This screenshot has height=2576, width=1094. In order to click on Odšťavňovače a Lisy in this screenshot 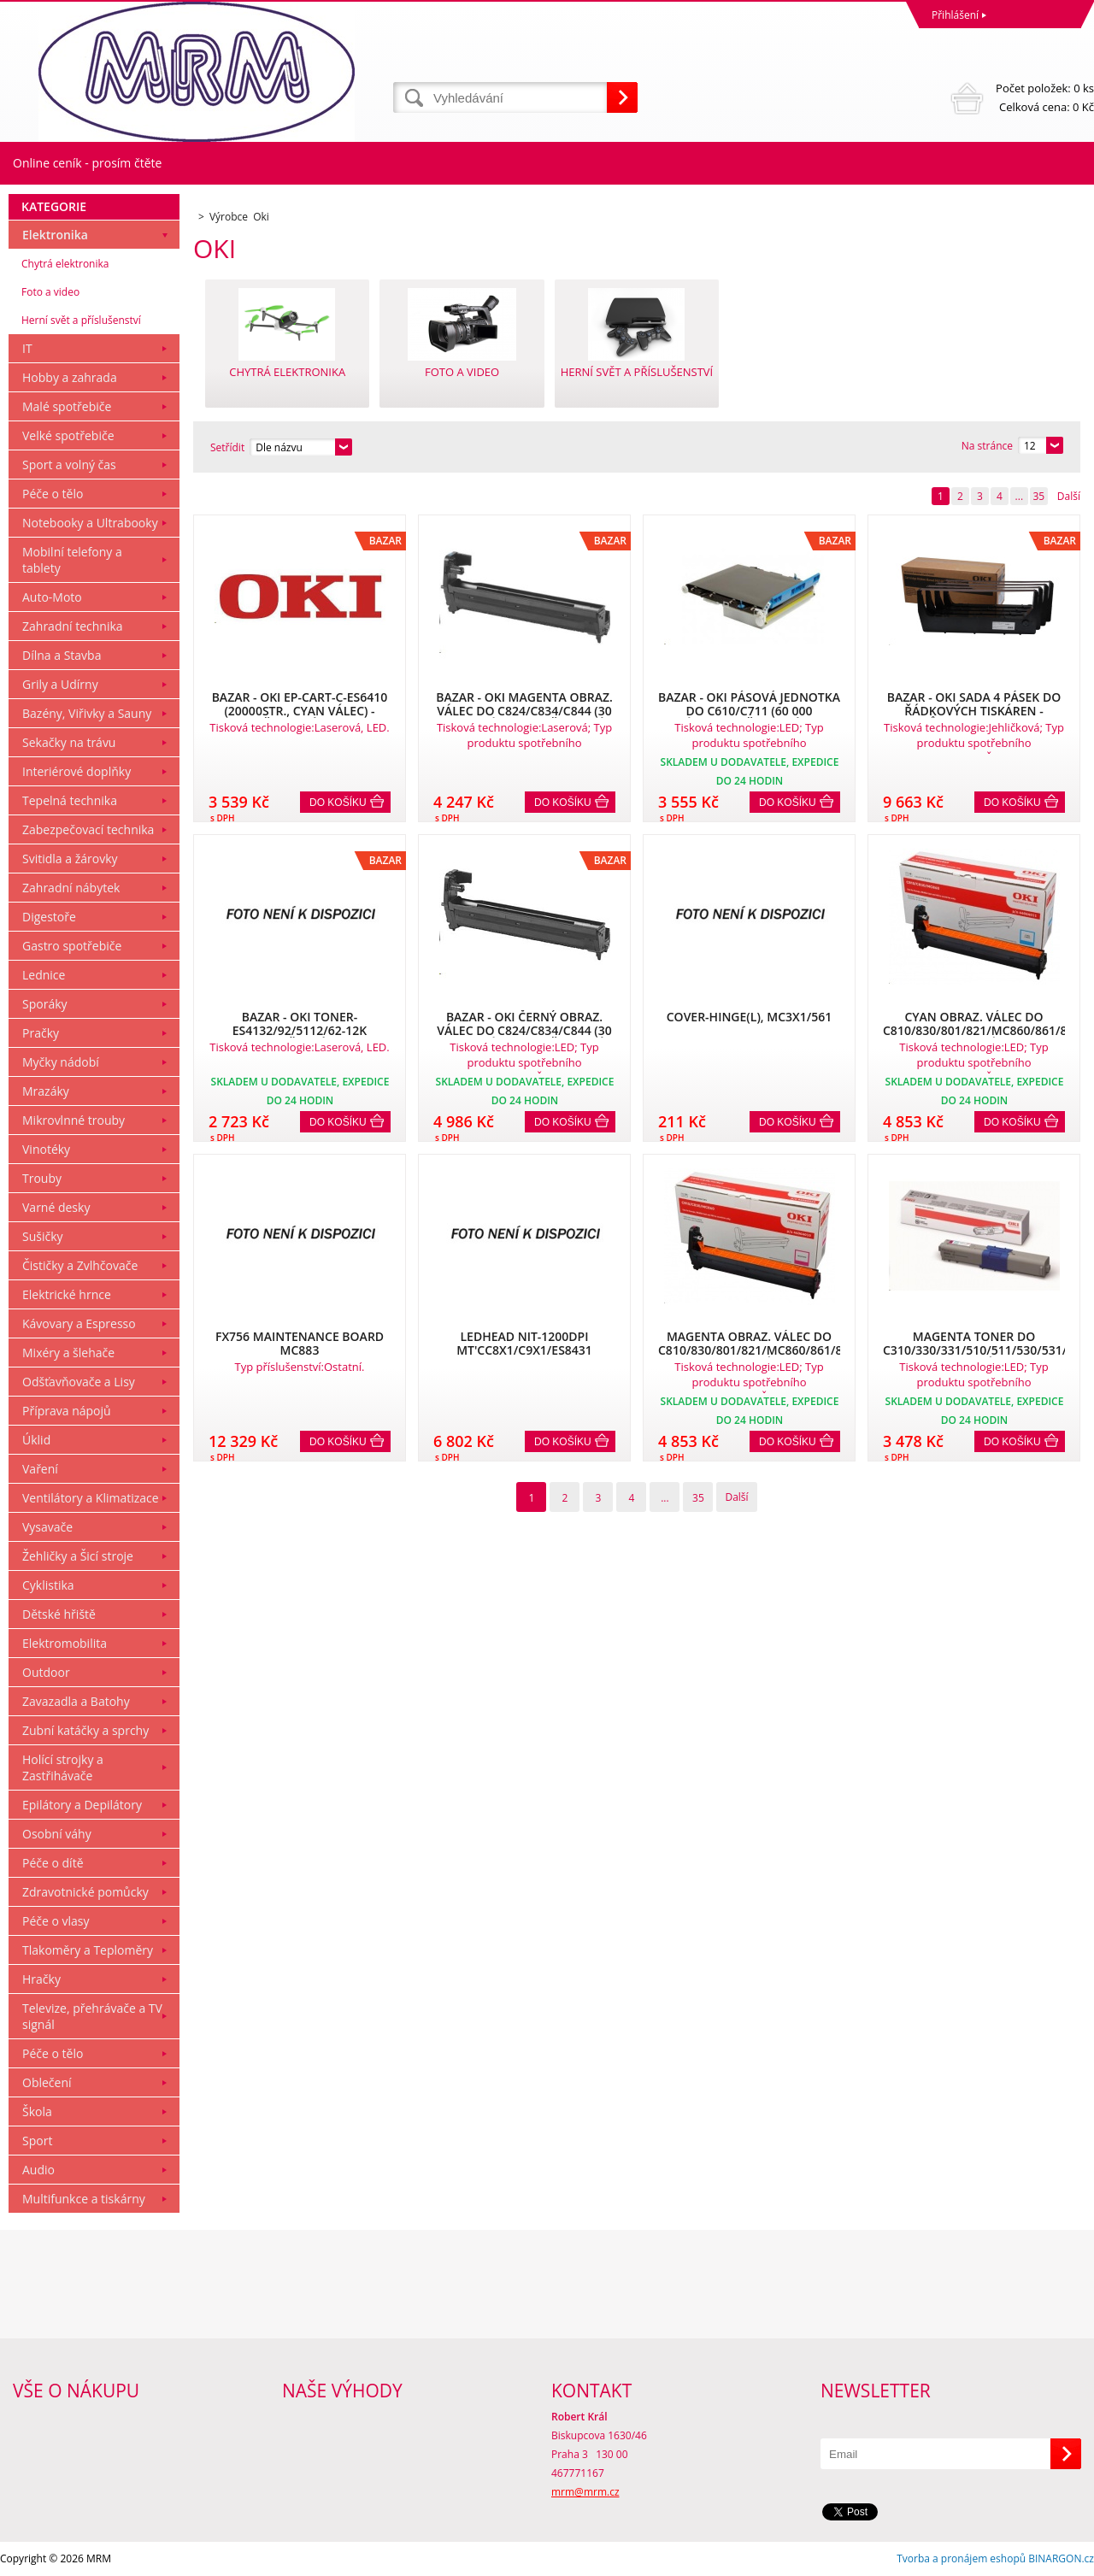, I will do `click(78, 1381)`.